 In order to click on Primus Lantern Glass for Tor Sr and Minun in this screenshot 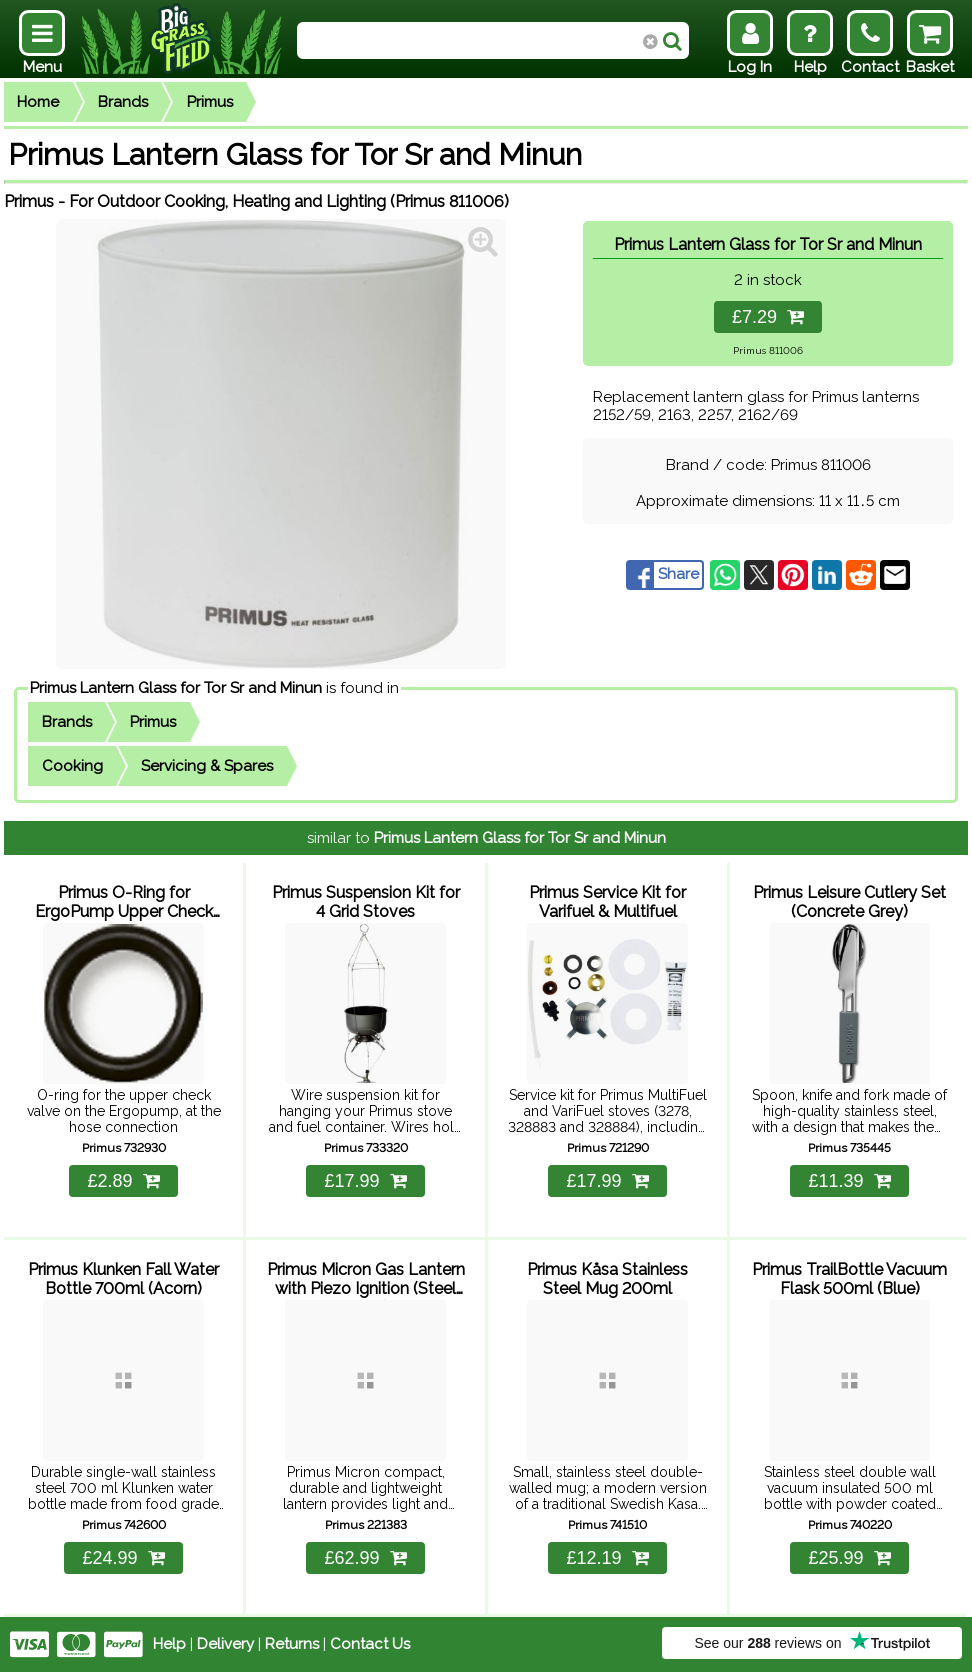, I will do `click(176, 688)`.